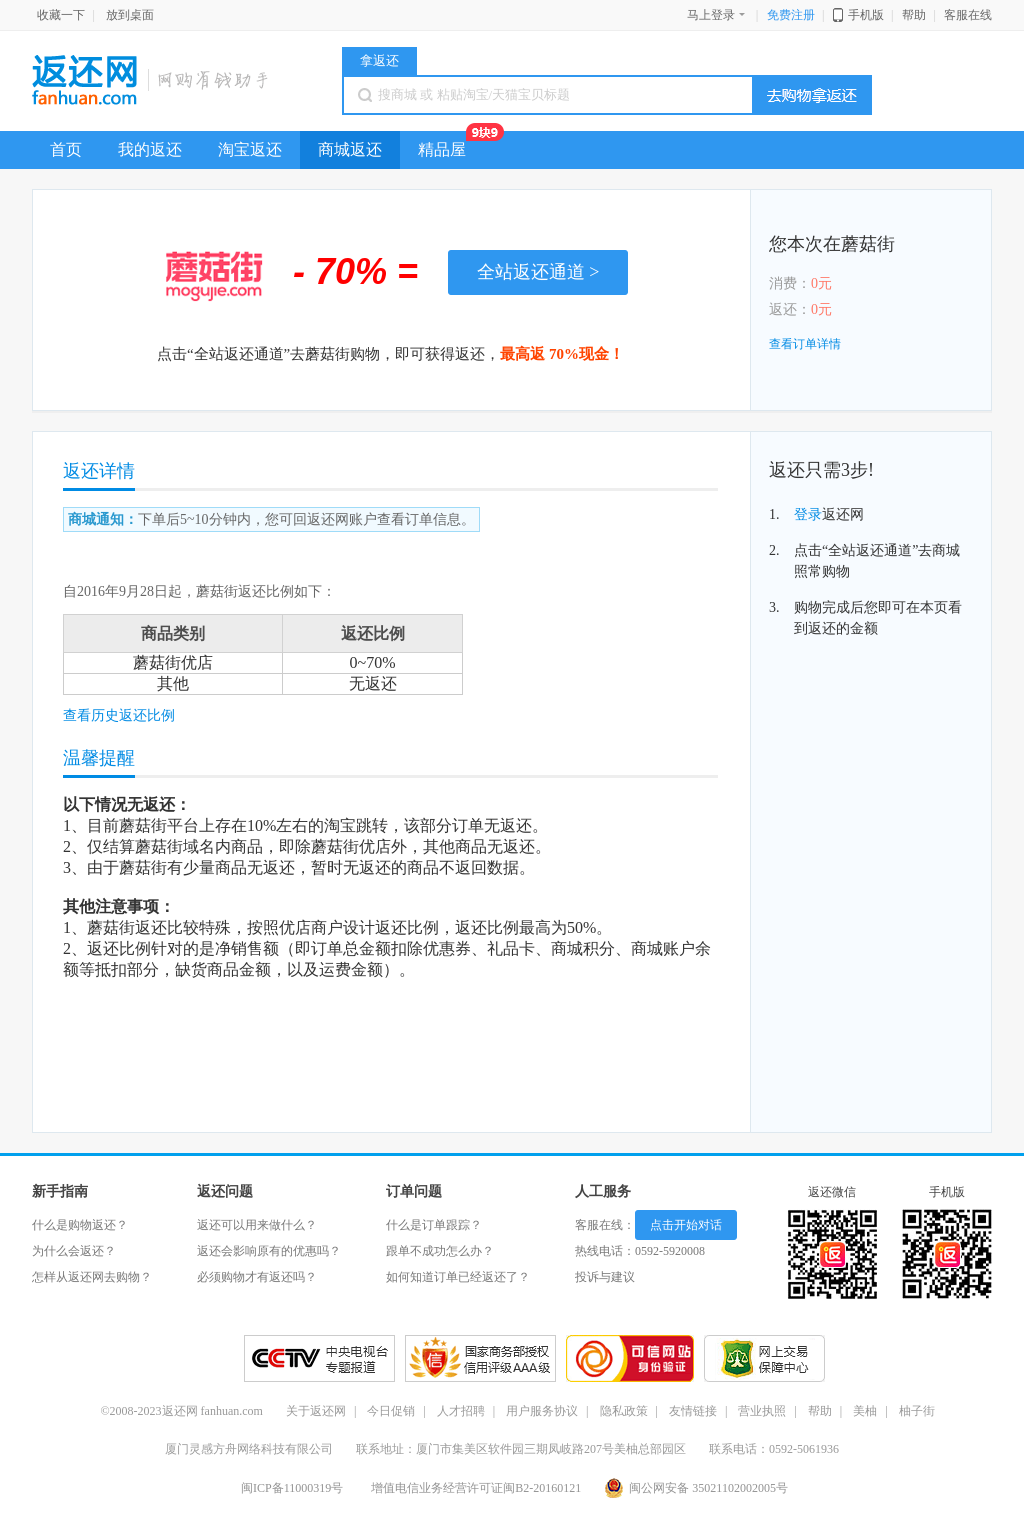 The width and height of the screenshot is (1024, 1523). I want to click on 帮助, so click(914, 15).